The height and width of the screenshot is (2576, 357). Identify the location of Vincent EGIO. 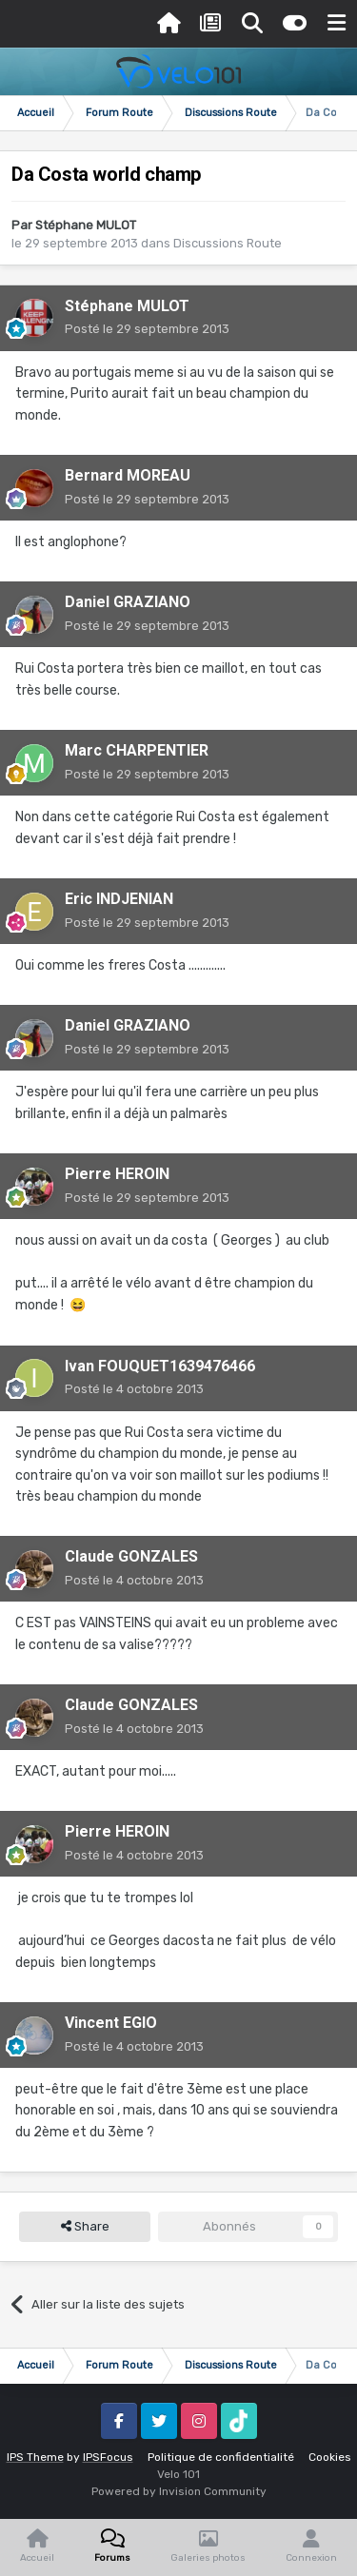
(111, 2023).